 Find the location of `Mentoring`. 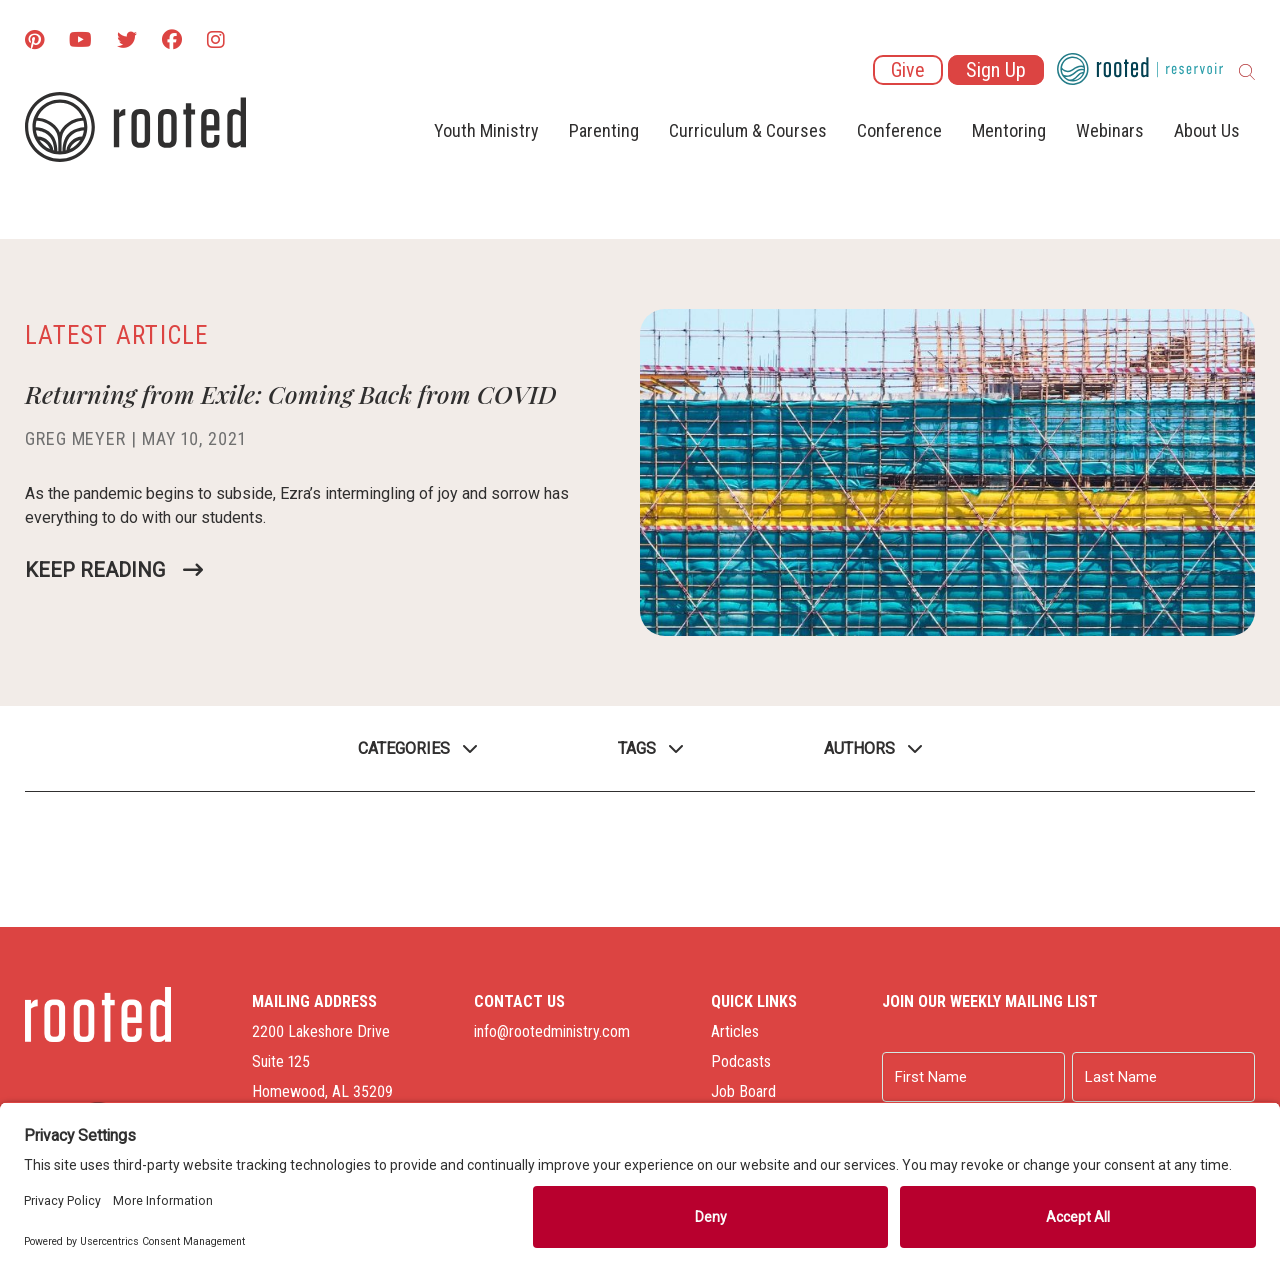

Mentoring is located at coordinates (1009, 130).